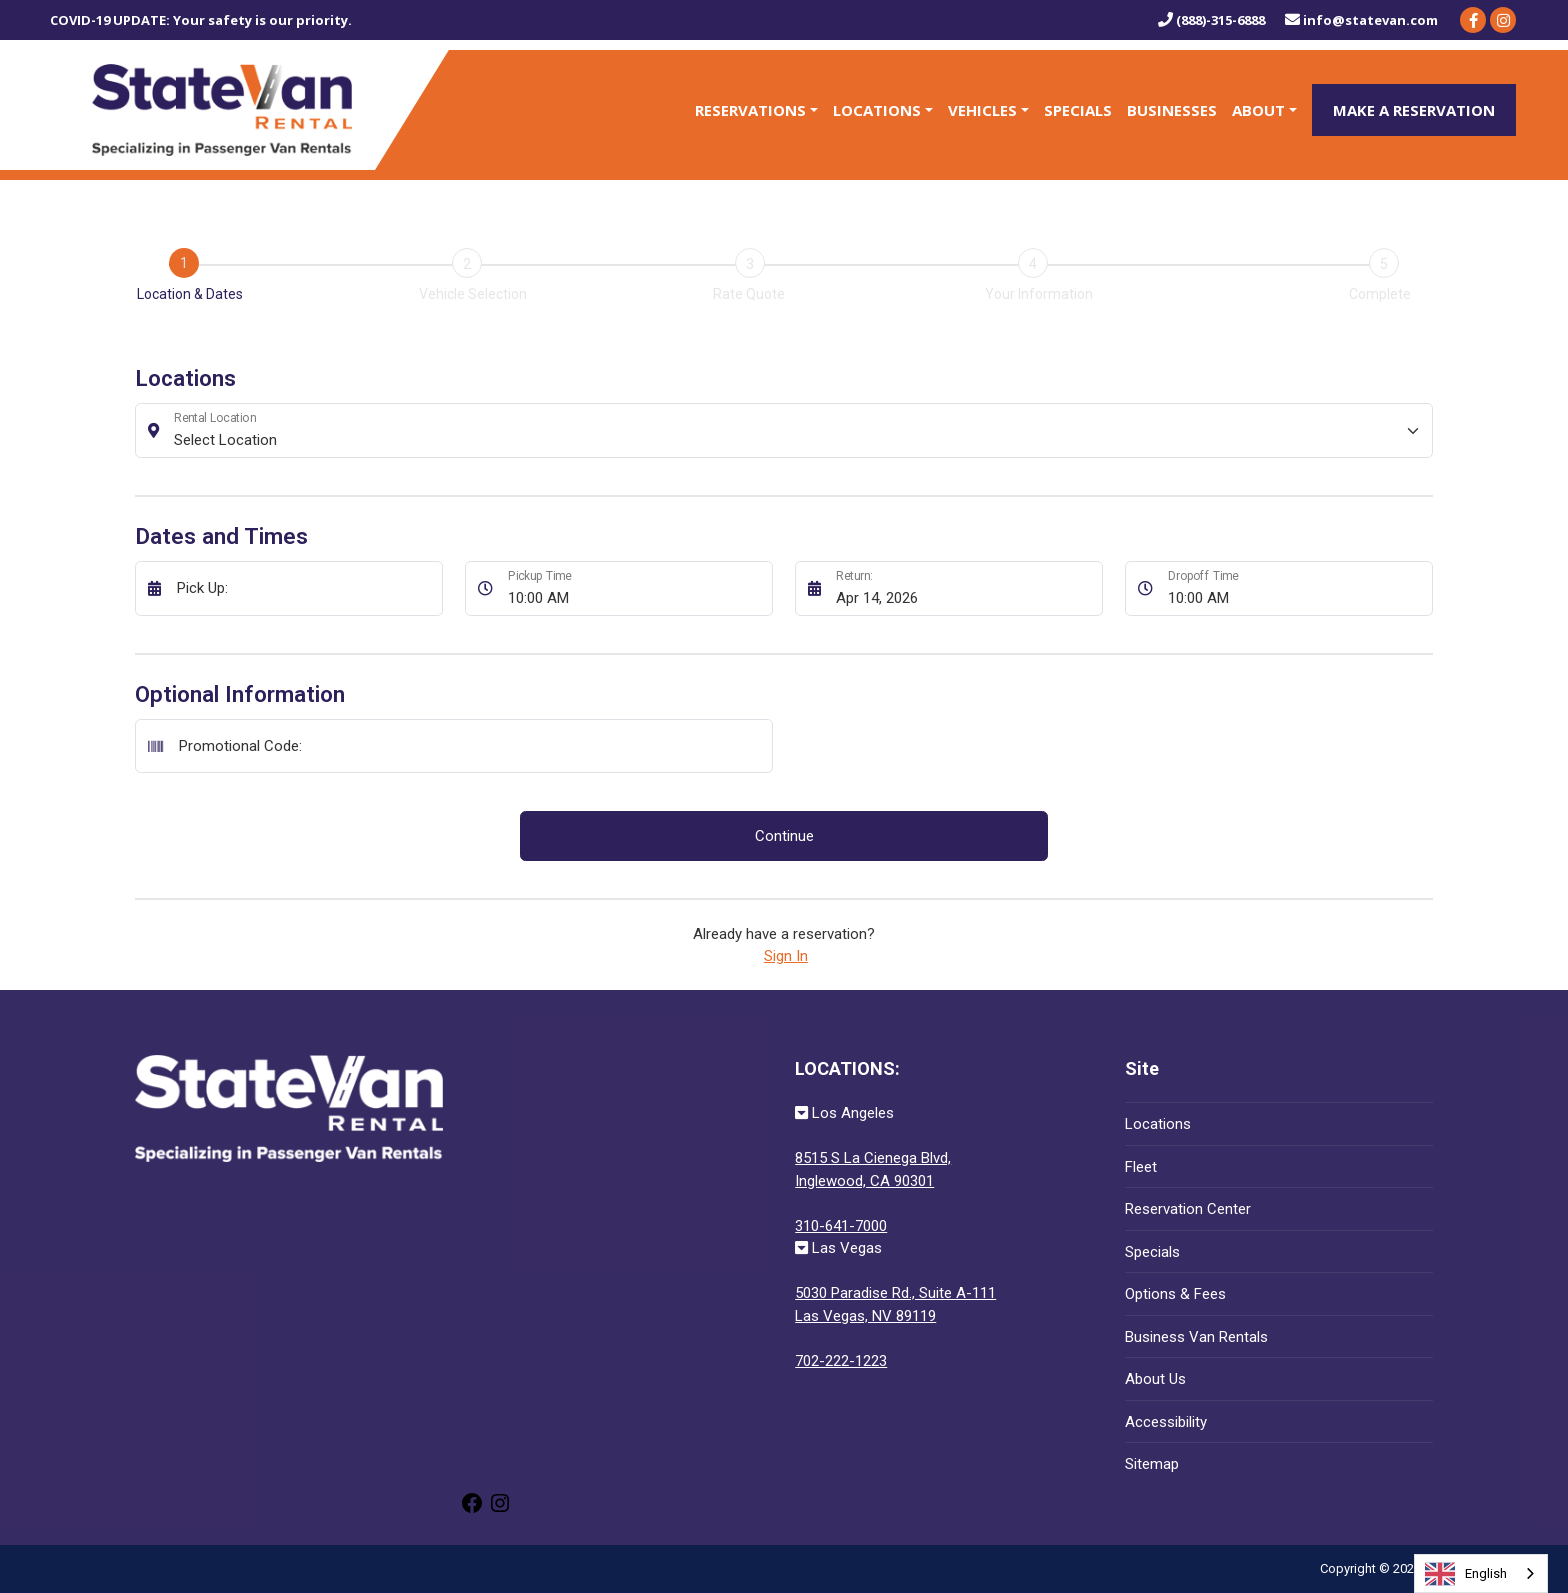 This screenshot has height=1593, width=1568. Describe the element at coordinates (635, 588) in the screenshot. I see `[Pickup Time]` at that location.